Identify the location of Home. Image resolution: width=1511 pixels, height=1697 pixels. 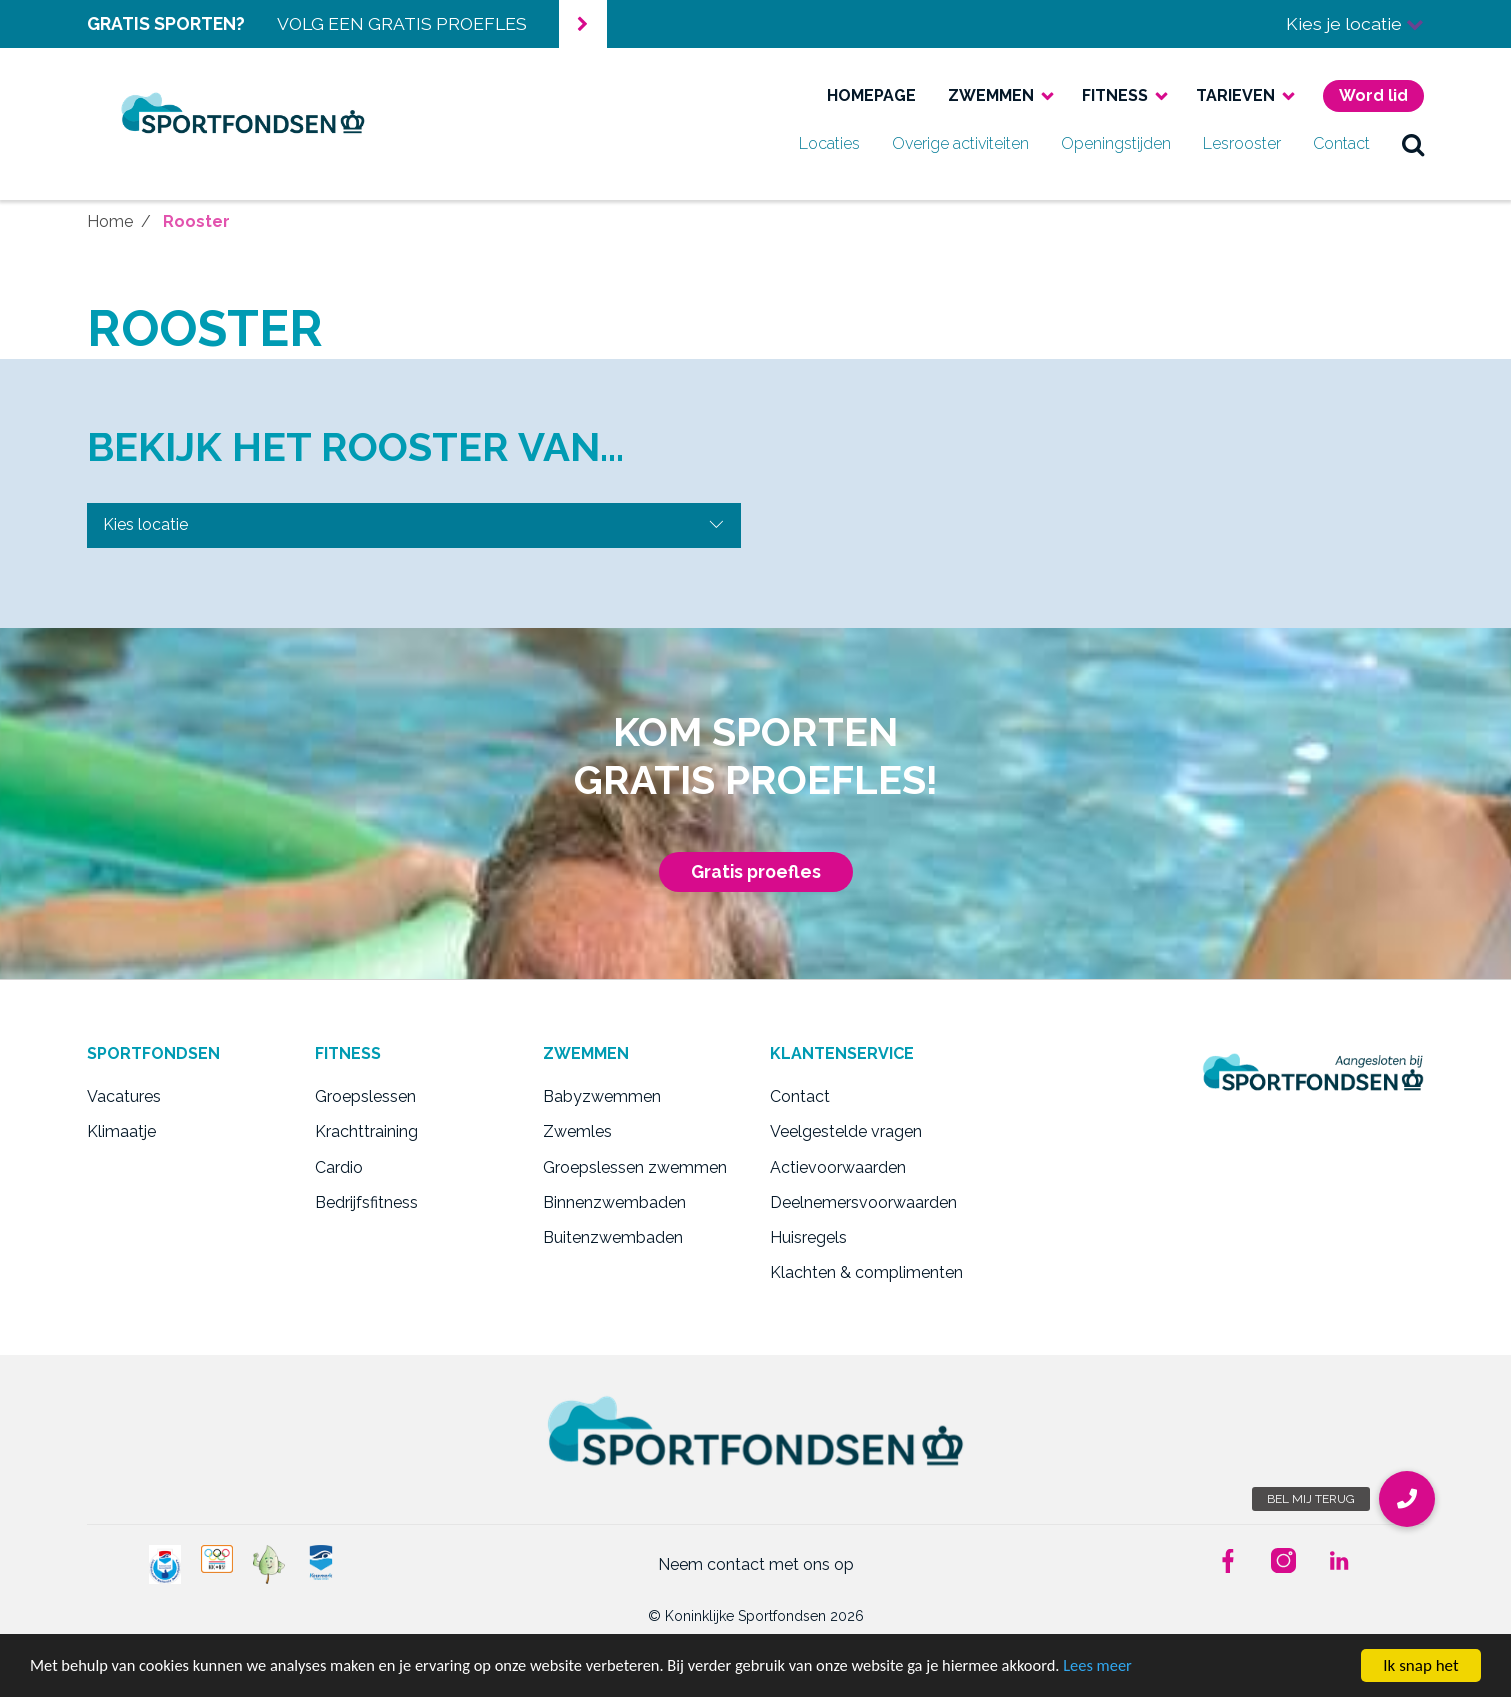
(110, 221).